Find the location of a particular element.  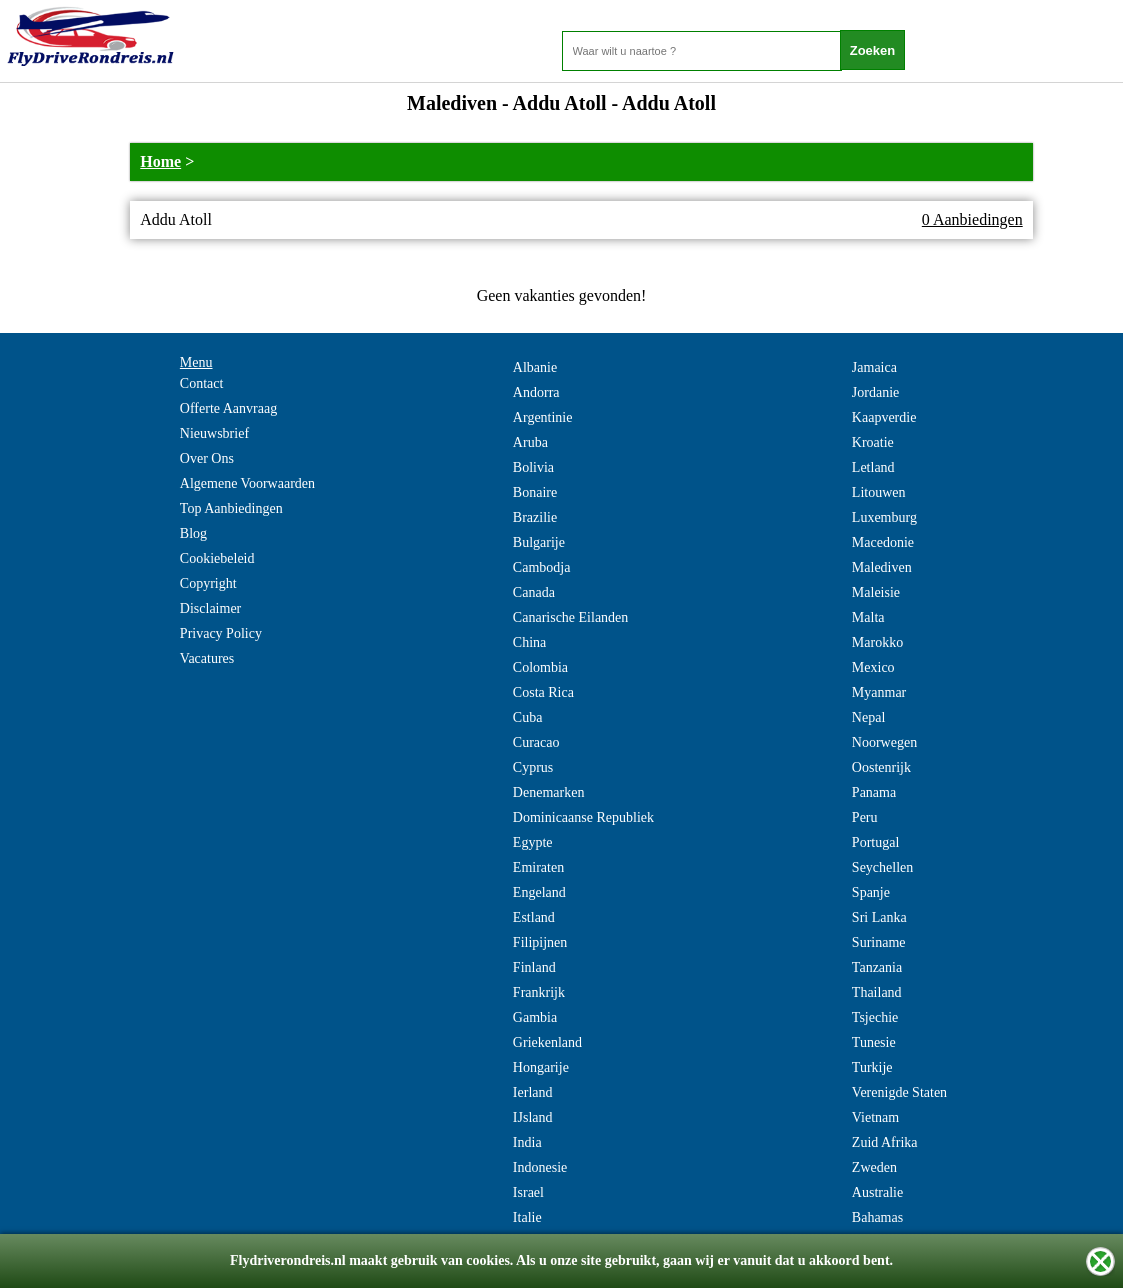

Algemene Voorwaarden is located at coordinates (247, 483).